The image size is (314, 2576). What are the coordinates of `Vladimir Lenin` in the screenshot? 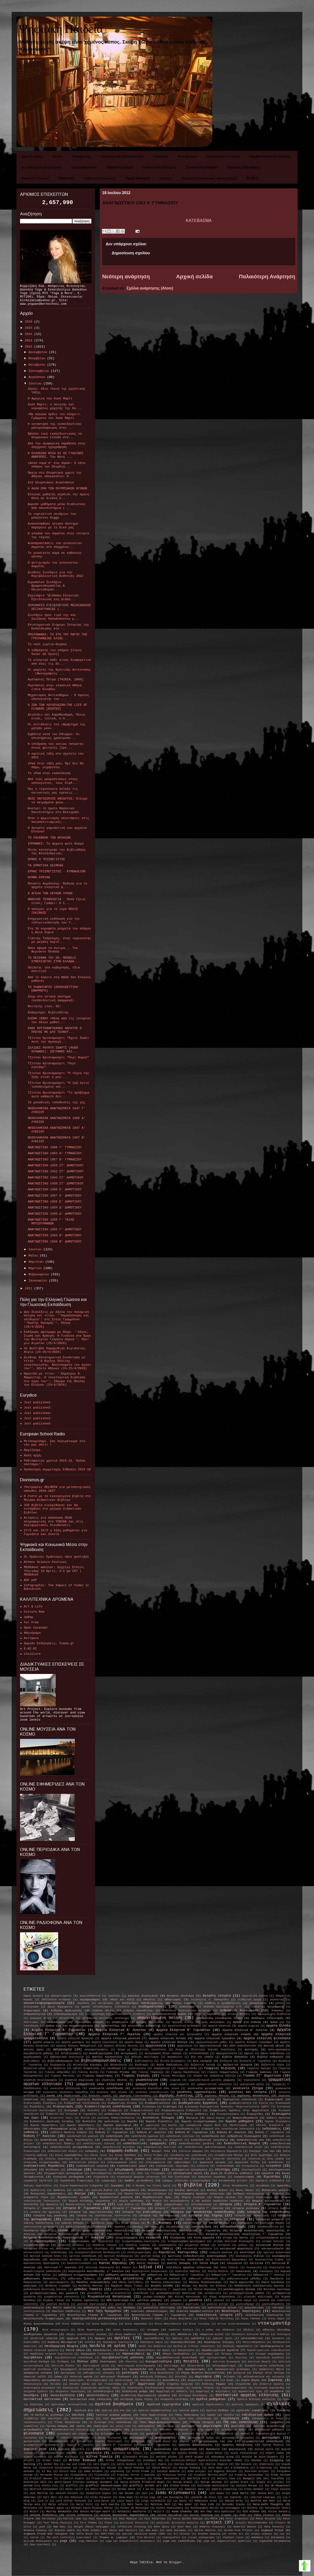 It's located at (233, 2537).